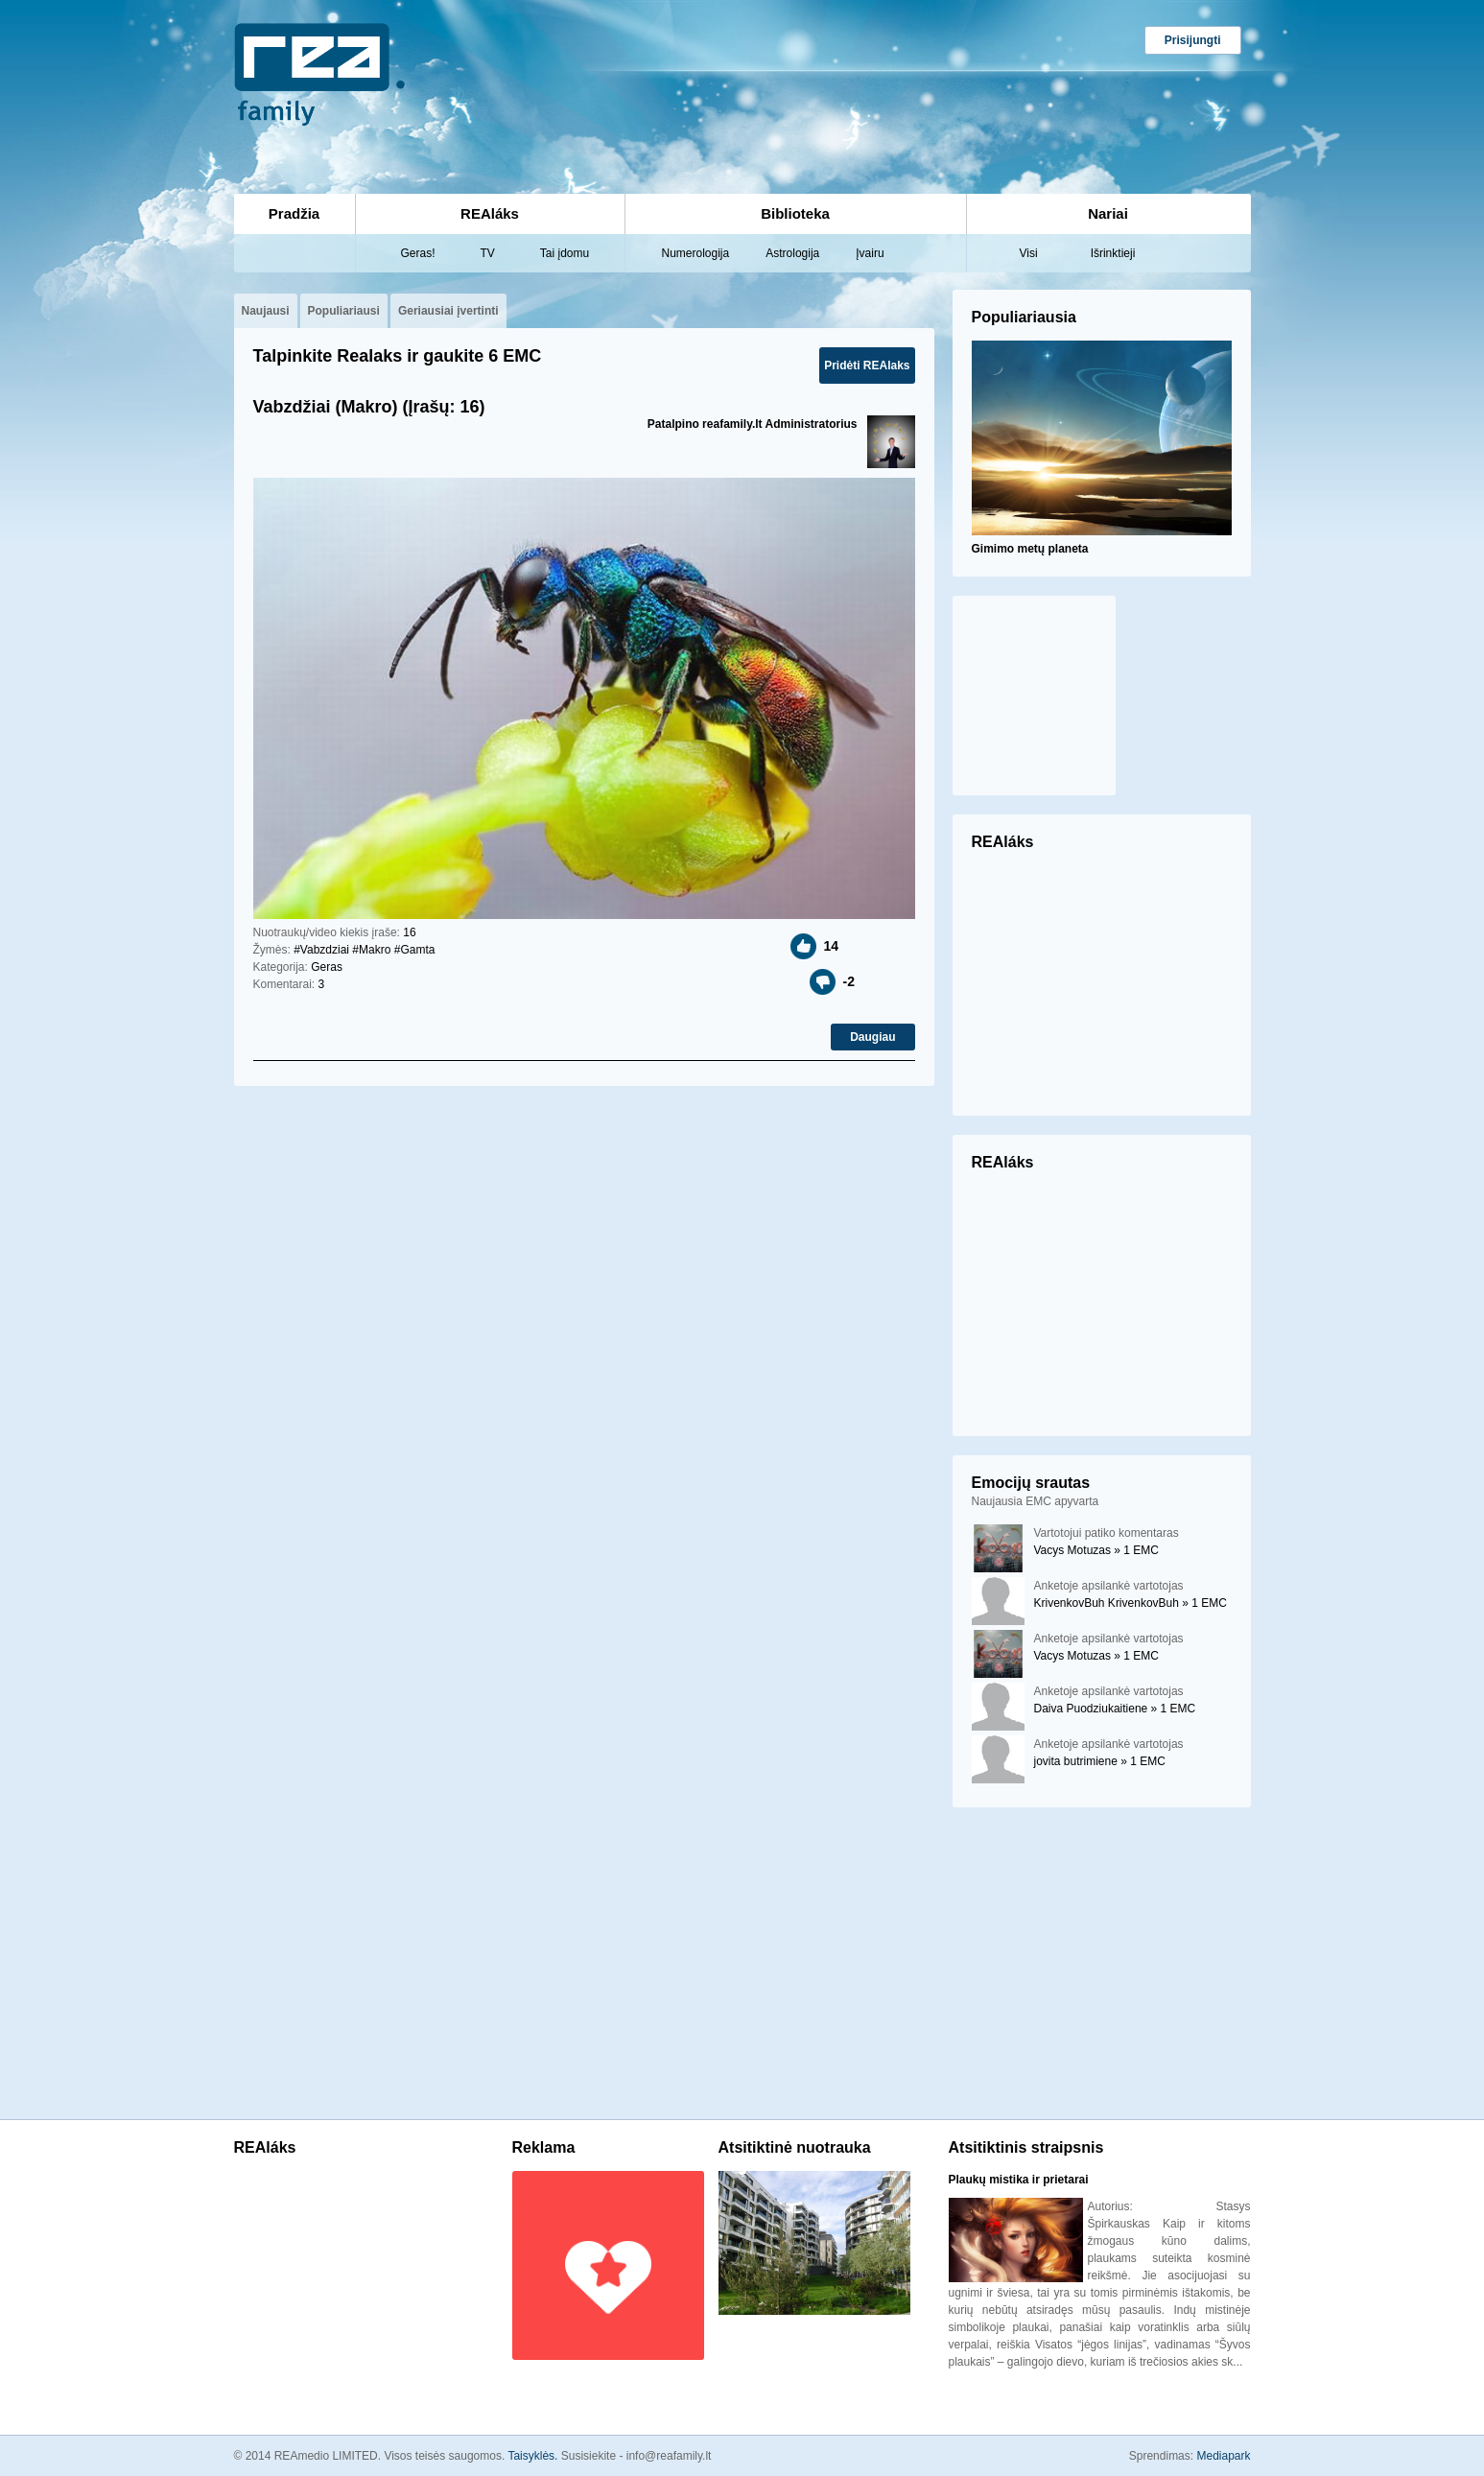 The height and width of the screenshot is (2476, 1484). What do you see at coordinates (344, 311) in the screenshot?
I see `Populiariausi` at bounding box center [344, 311].